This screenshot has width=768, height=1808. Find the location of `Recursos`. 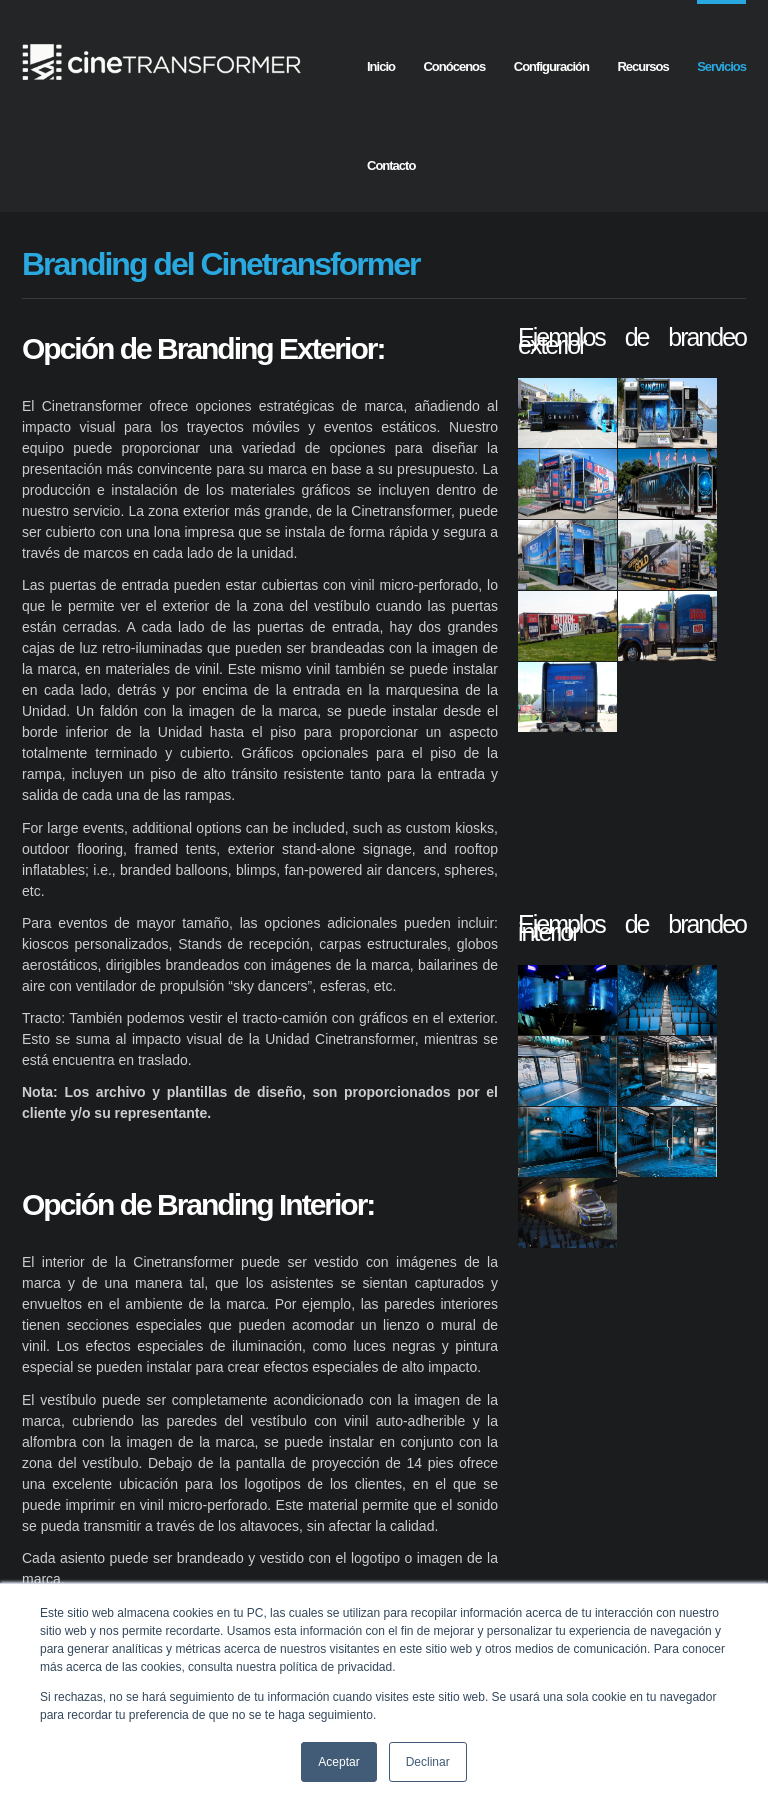

Recursos is located at coordinates (642, 66).